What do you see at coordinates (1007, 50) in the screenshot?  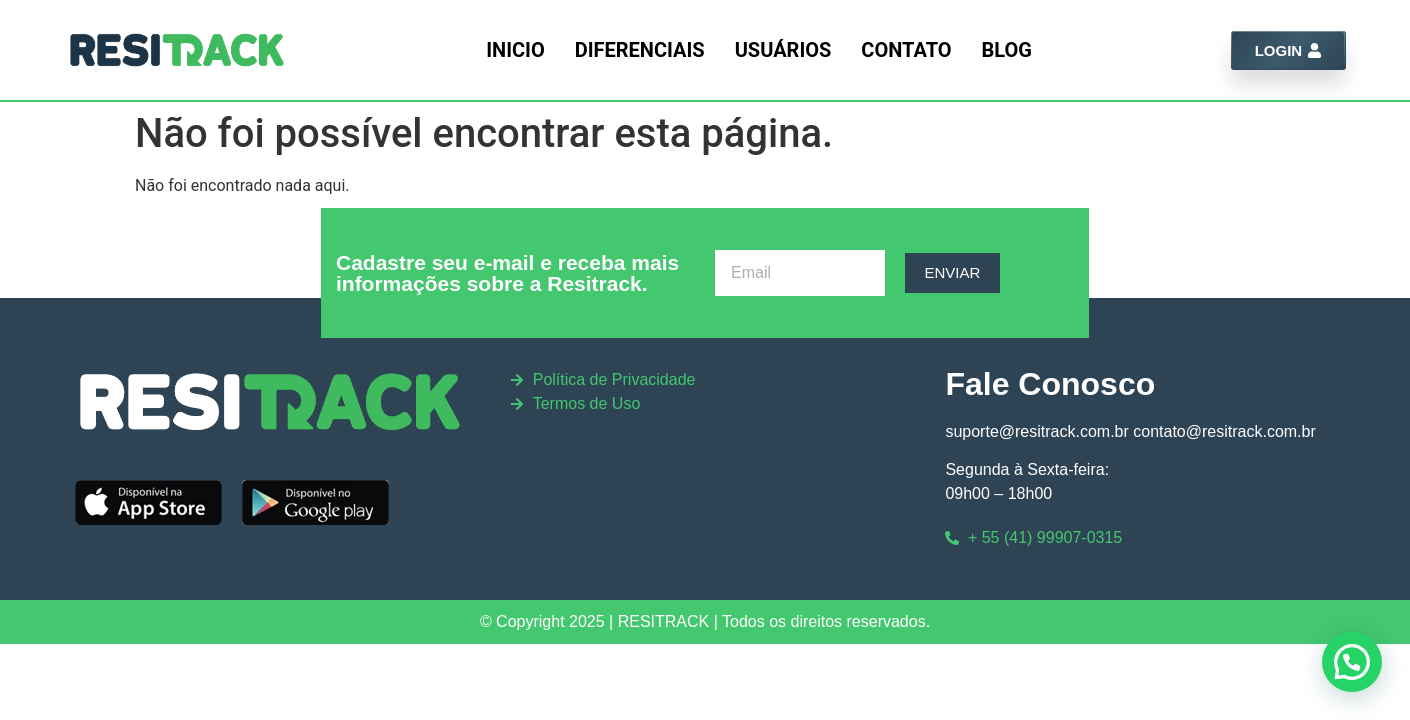 I see `Blog` at bounding box center [1007, 50].